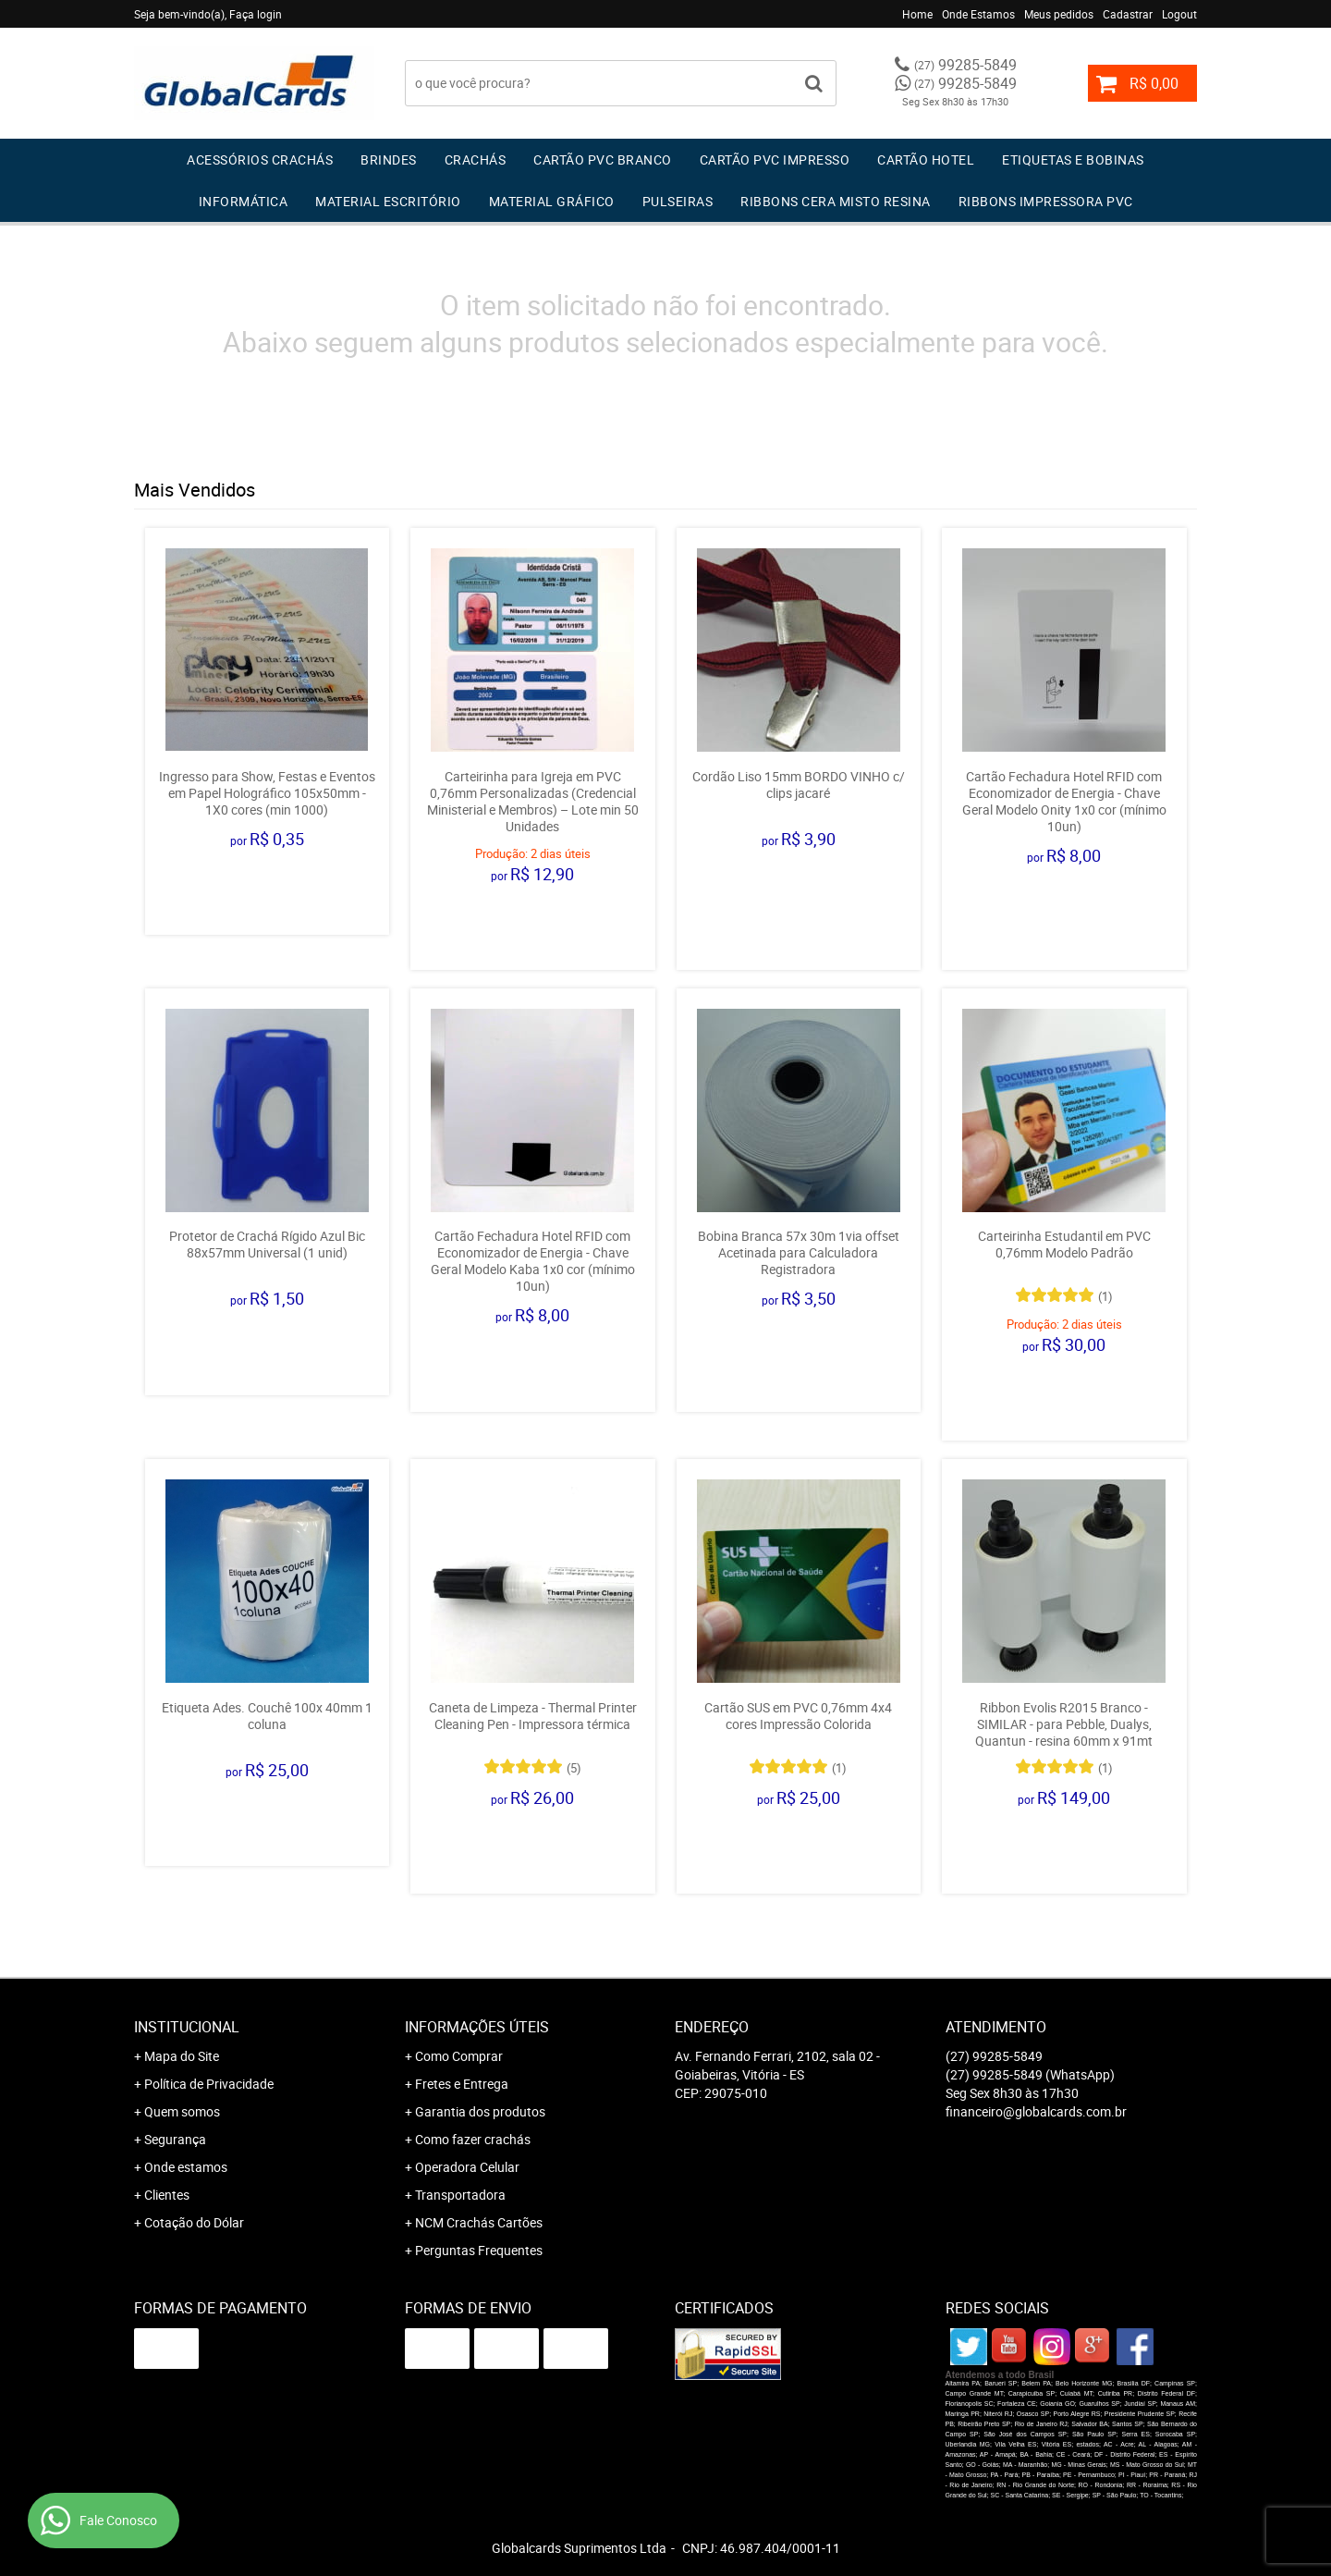 This screenshot has width=1331, height=2576. What do you see at coordinates (467, 2167) in the screenshot?
I see `Operadora Celular` at bounding box center [467, 2167].